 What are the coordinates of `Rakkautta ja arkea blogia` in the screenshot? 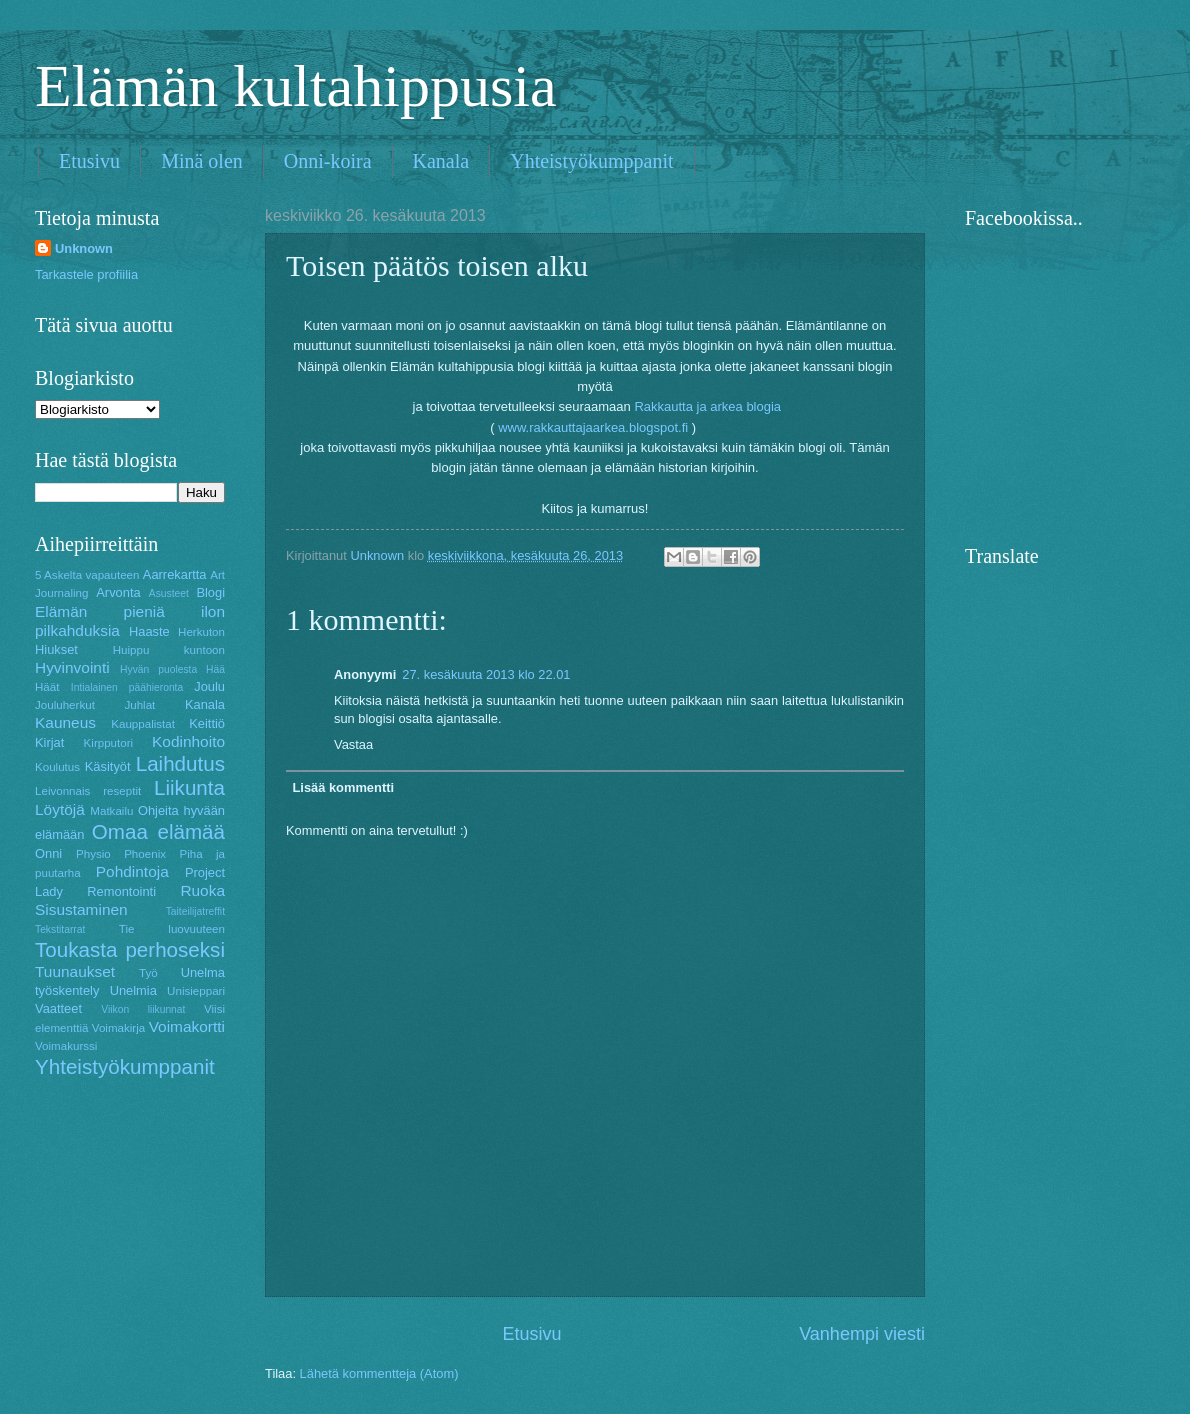 It's located at (709, 406).